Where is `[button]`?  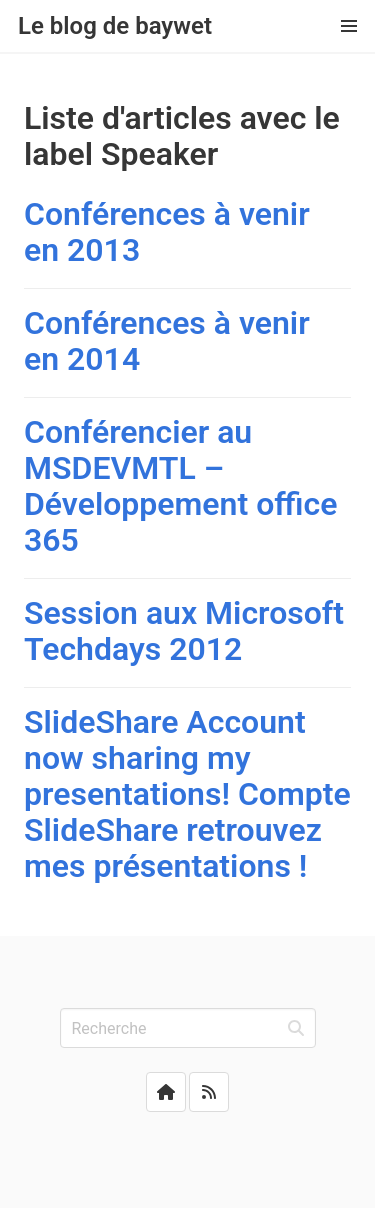
[button] is located at coordinates (349, 26).